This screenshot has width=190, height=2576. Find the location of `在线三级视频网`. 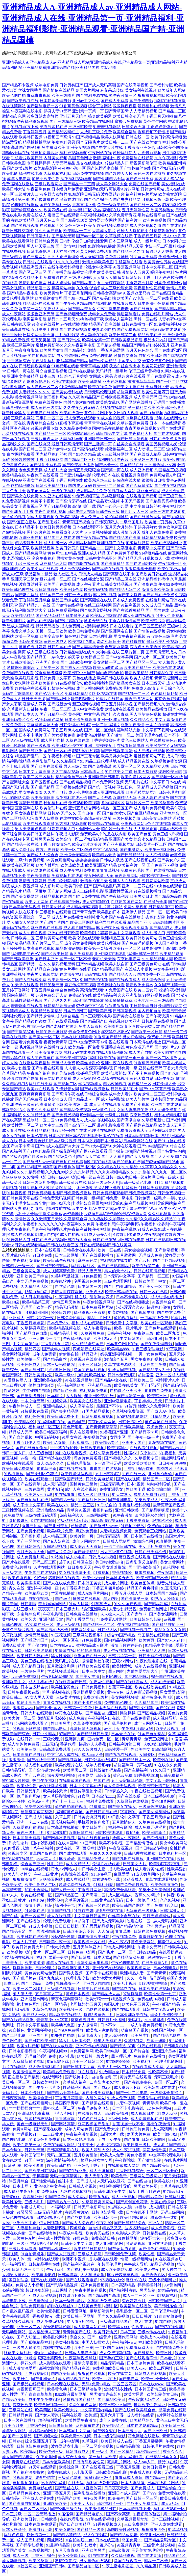

在线三级视频网 is located at coordinates (98, 605).